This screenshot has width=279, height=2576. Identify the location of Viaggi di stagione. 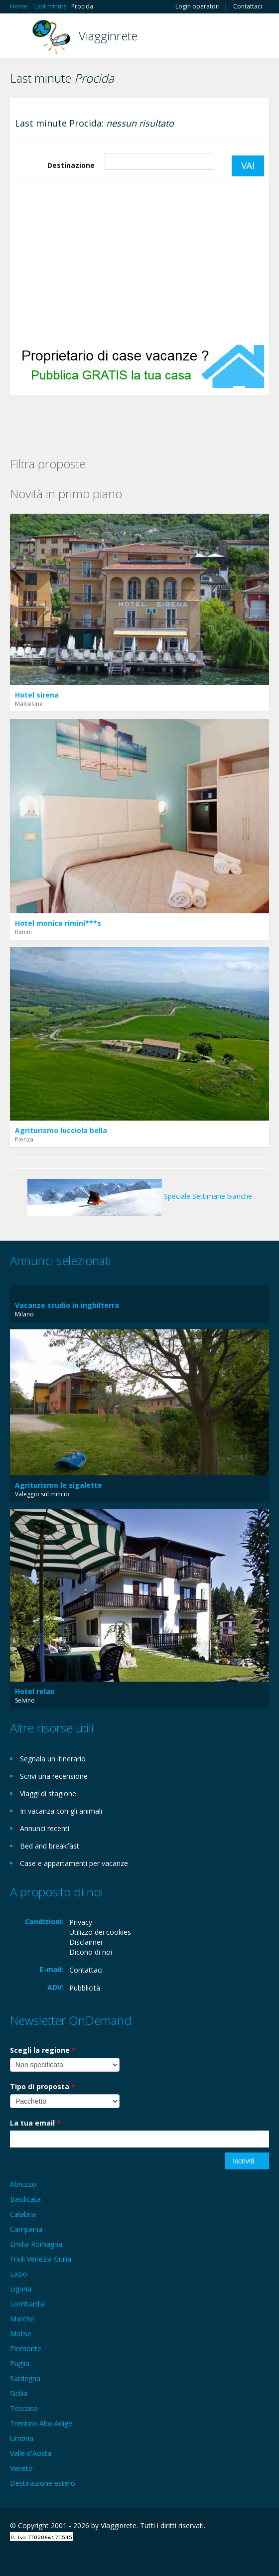
(48, 1793).